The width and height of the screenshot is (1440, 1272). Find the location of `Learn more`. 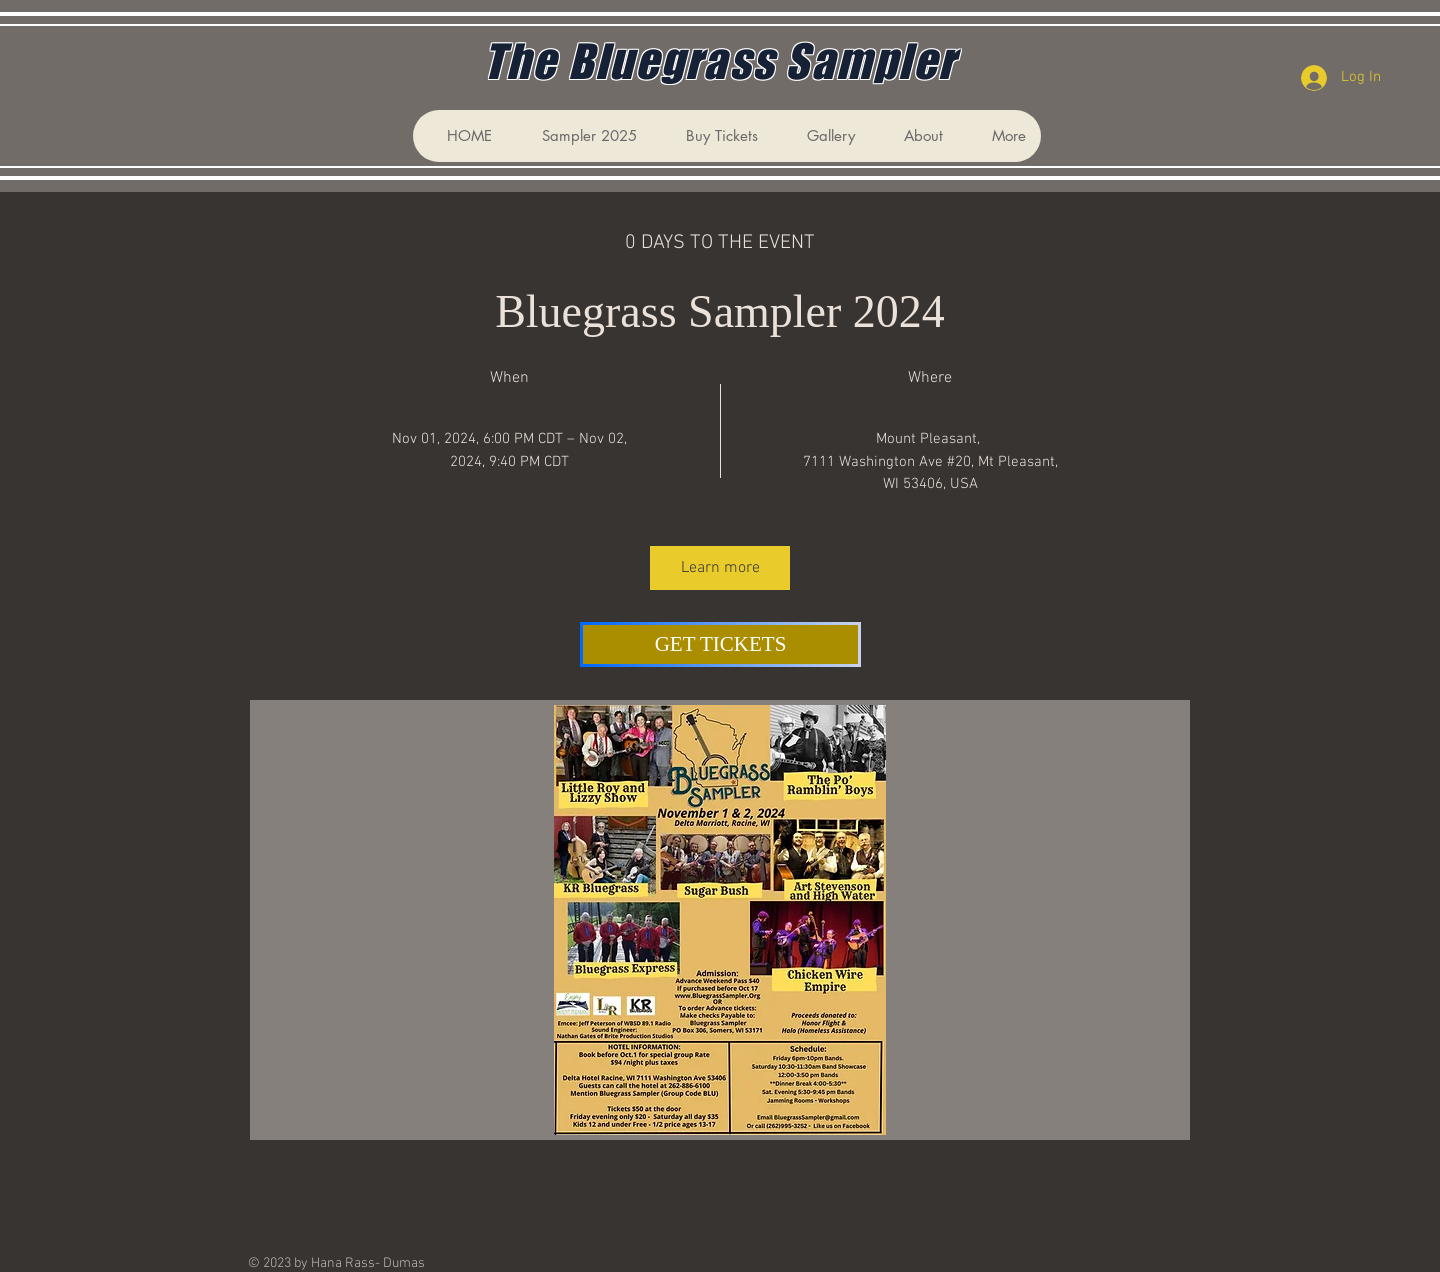

Learn more is located at coordinates (720, 568).